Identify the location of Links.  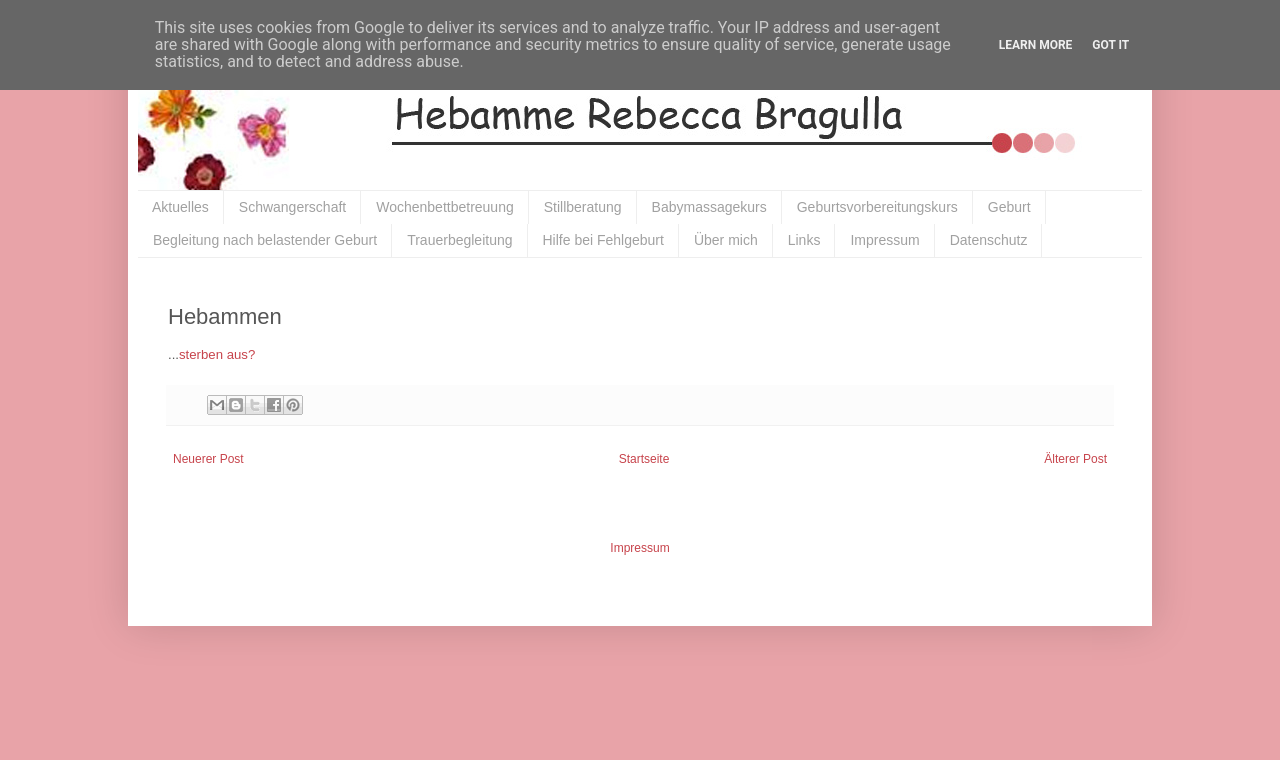
(804, 240).